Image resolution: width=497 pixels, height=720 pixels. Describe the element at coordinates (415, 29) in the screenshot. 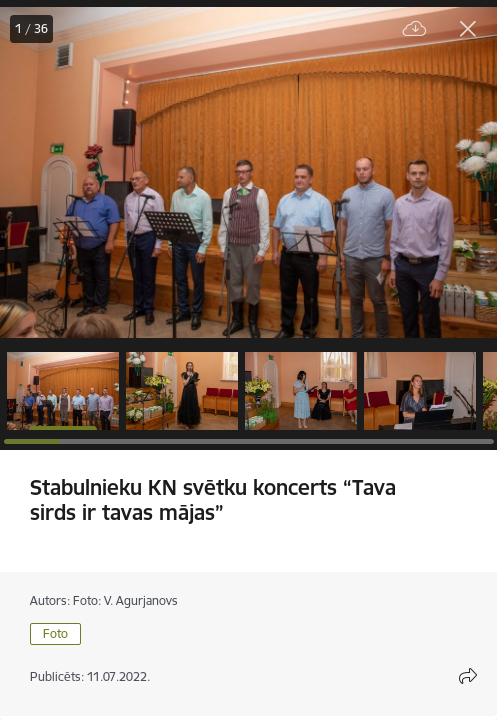

I see `[Lejupielādēt failu]` at that location.